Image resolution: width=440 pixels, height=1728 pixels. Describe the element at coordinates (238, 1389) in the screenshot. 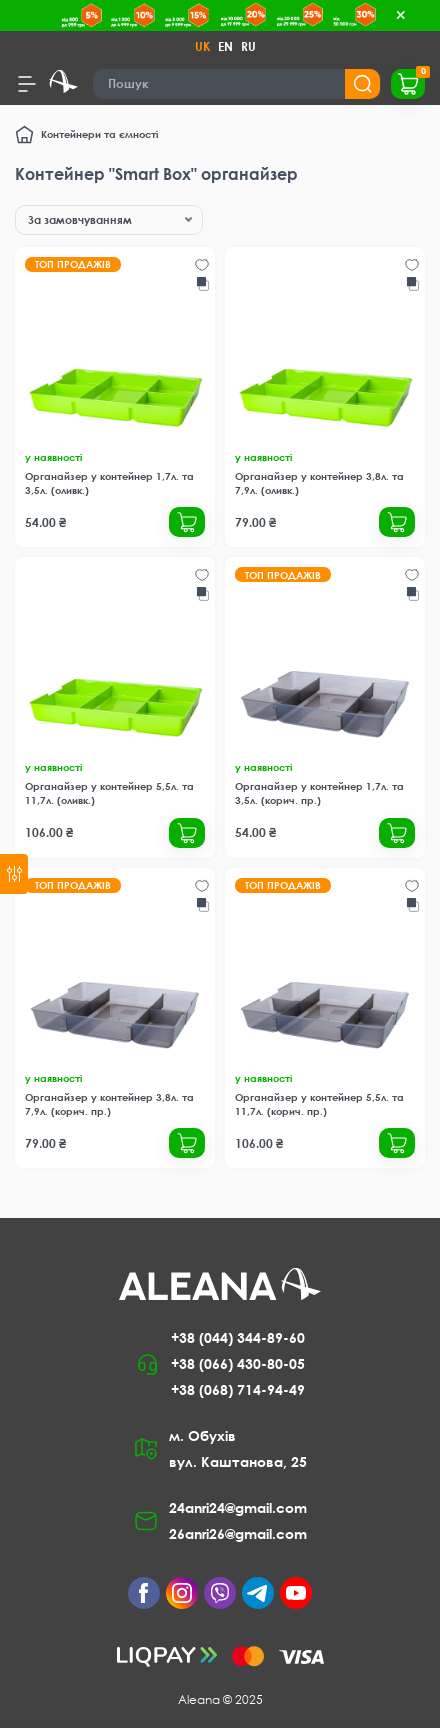

I see `+38 (068) 714-94-49` at that location.